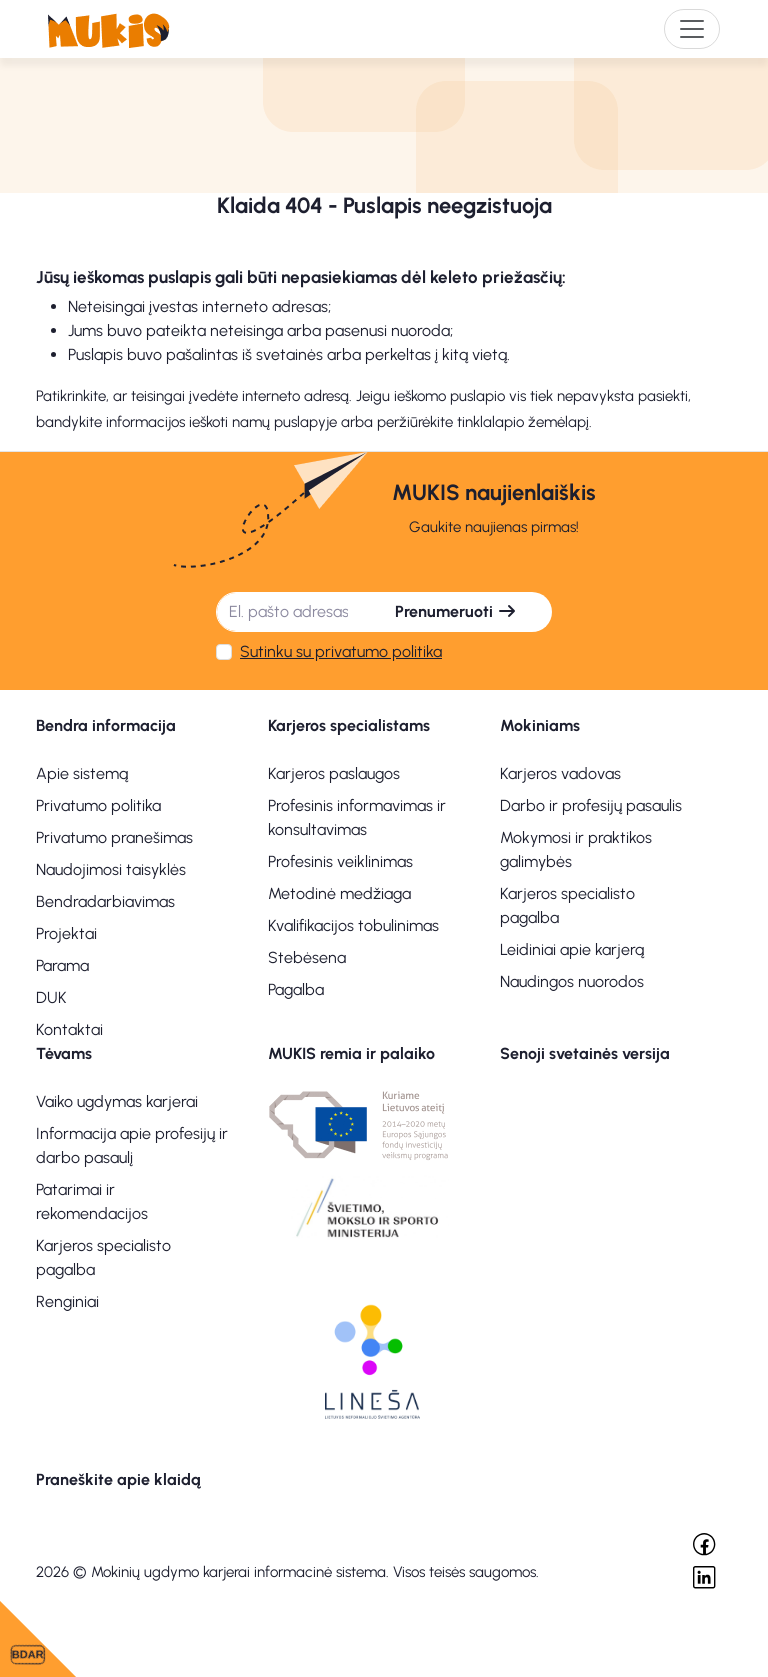  Describe the element at coordinates (591, 805) in the screenshot. I see `Darbo ir profesijų pasaulis` at that location.